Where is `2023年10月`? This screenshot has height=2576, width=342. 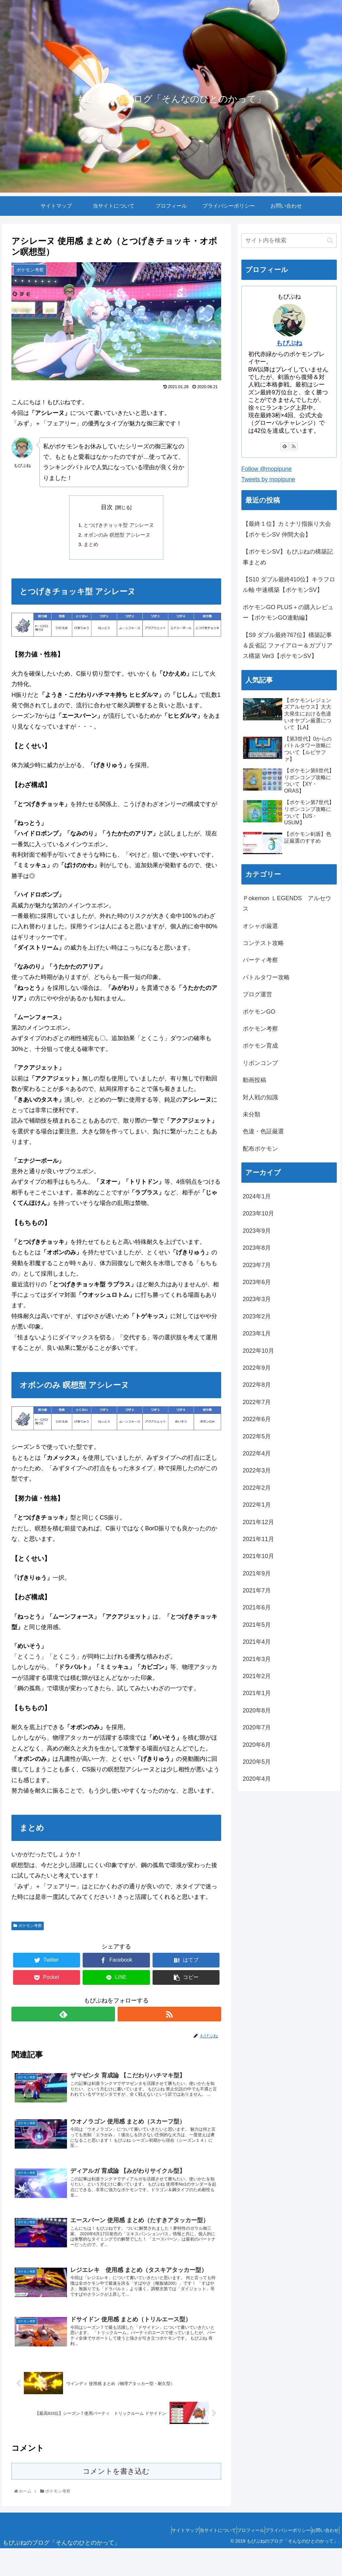 2023年10月 is located at coordinates (258, 1213).